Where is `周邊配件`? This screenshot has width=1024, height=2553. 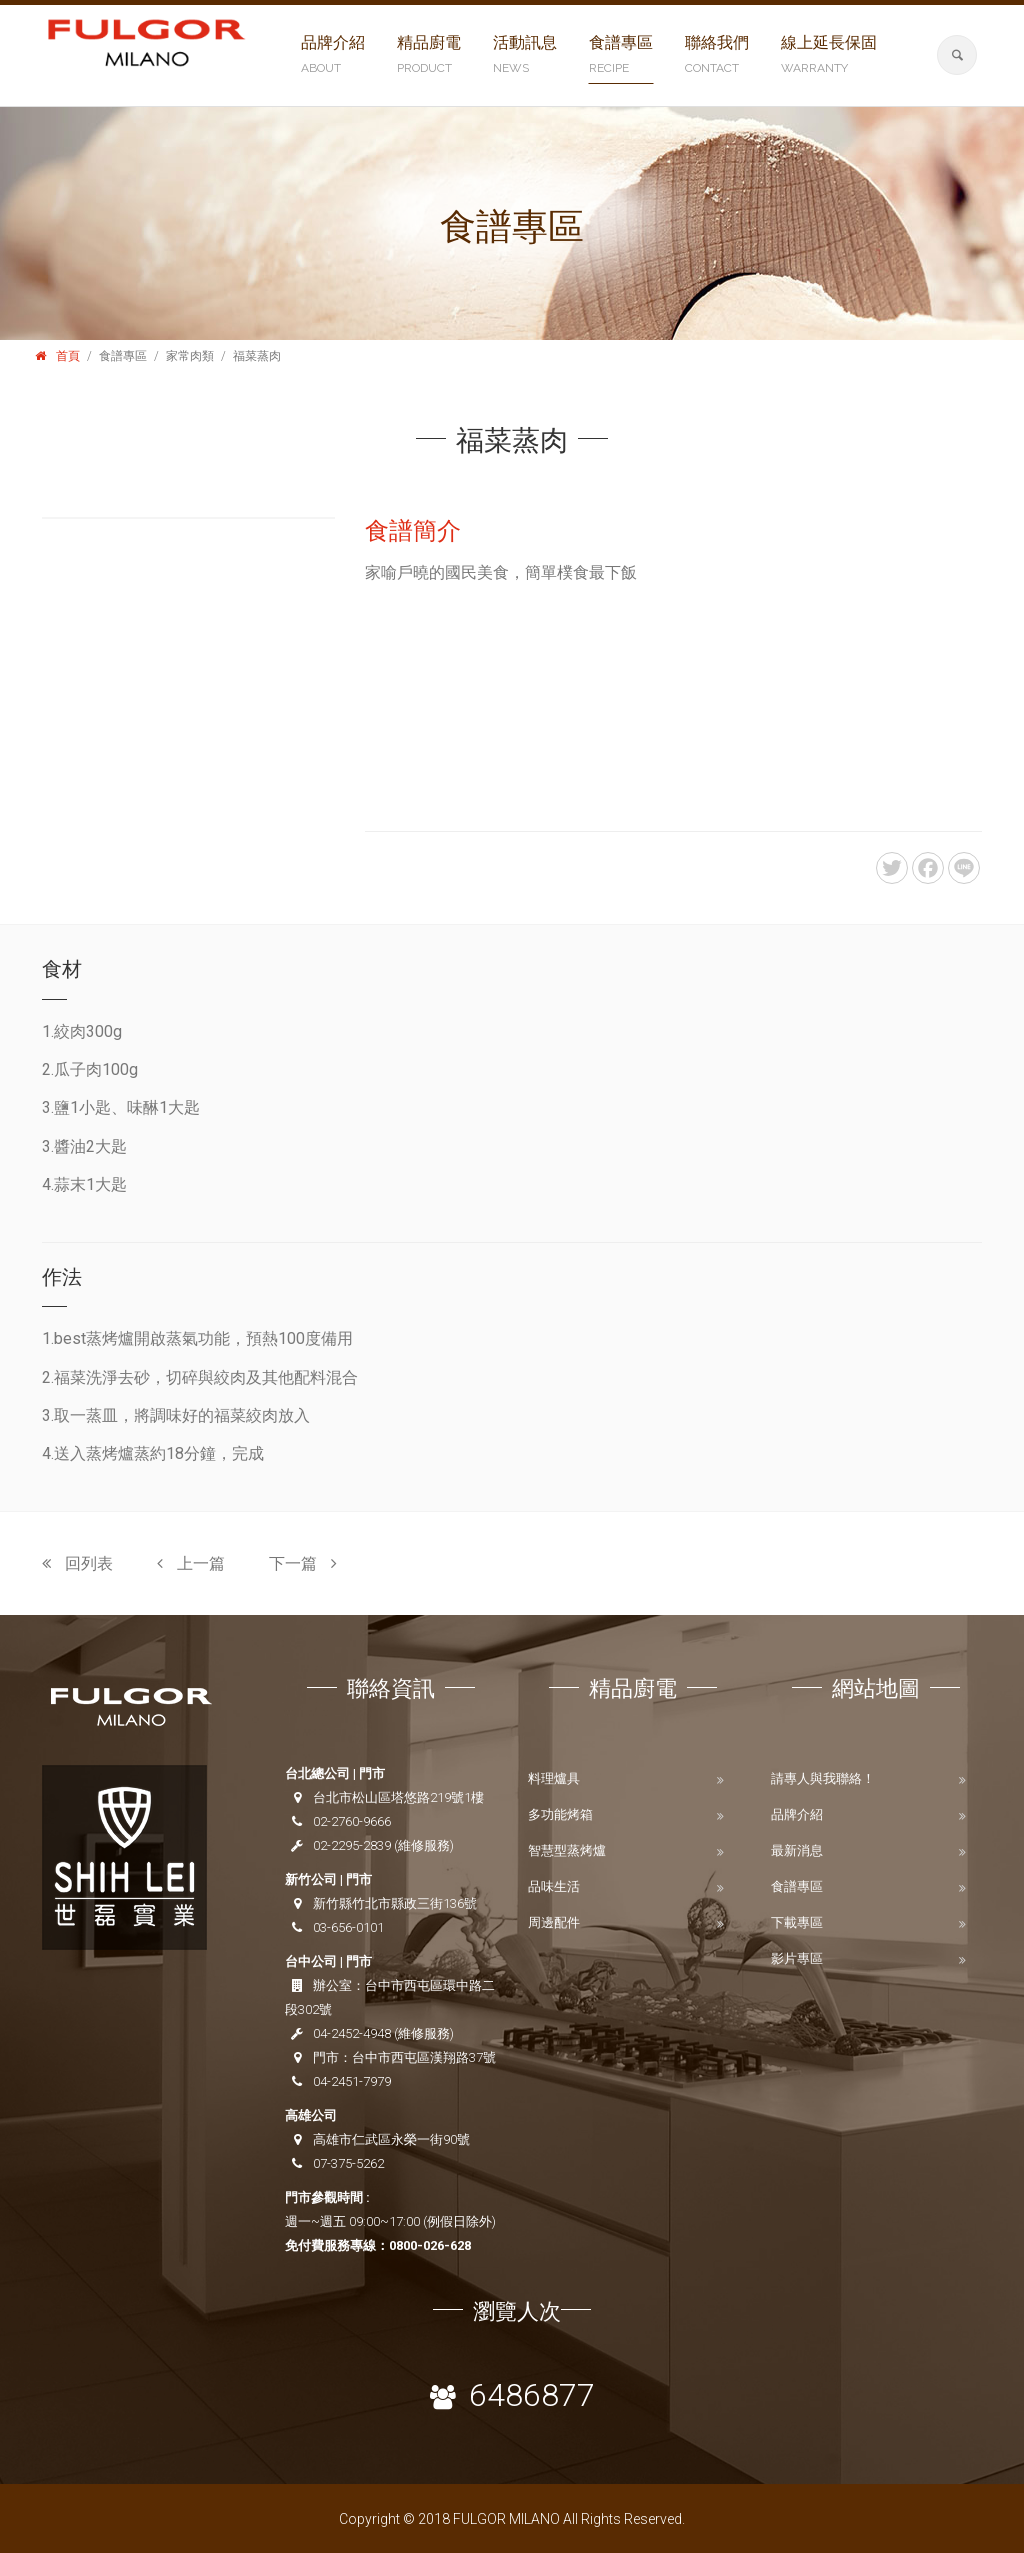
周邊配件 is located at coordinates (554, 1922).